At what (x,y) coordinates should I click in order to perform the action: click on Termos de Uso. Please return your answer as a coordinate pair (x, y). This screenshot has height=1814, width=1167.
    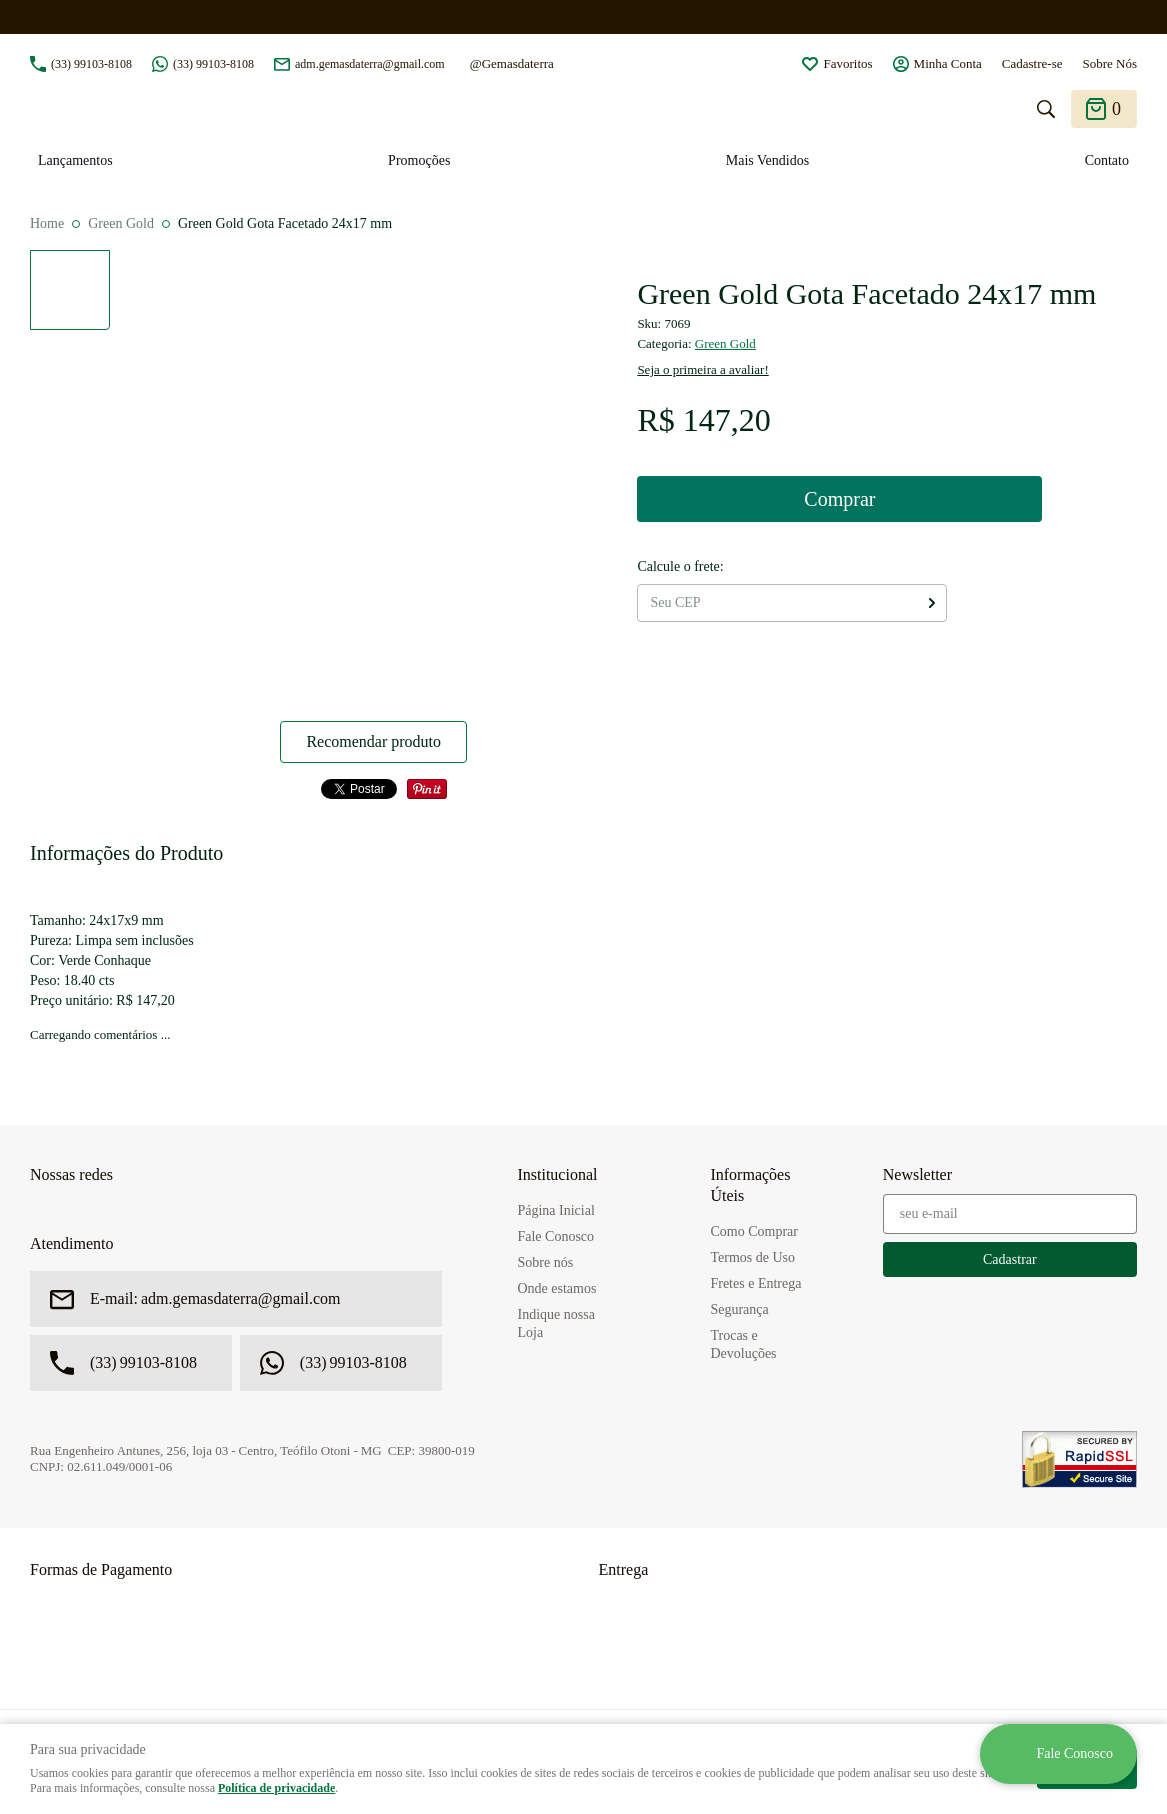
    Looking at the image, I should click on (752, 1257).